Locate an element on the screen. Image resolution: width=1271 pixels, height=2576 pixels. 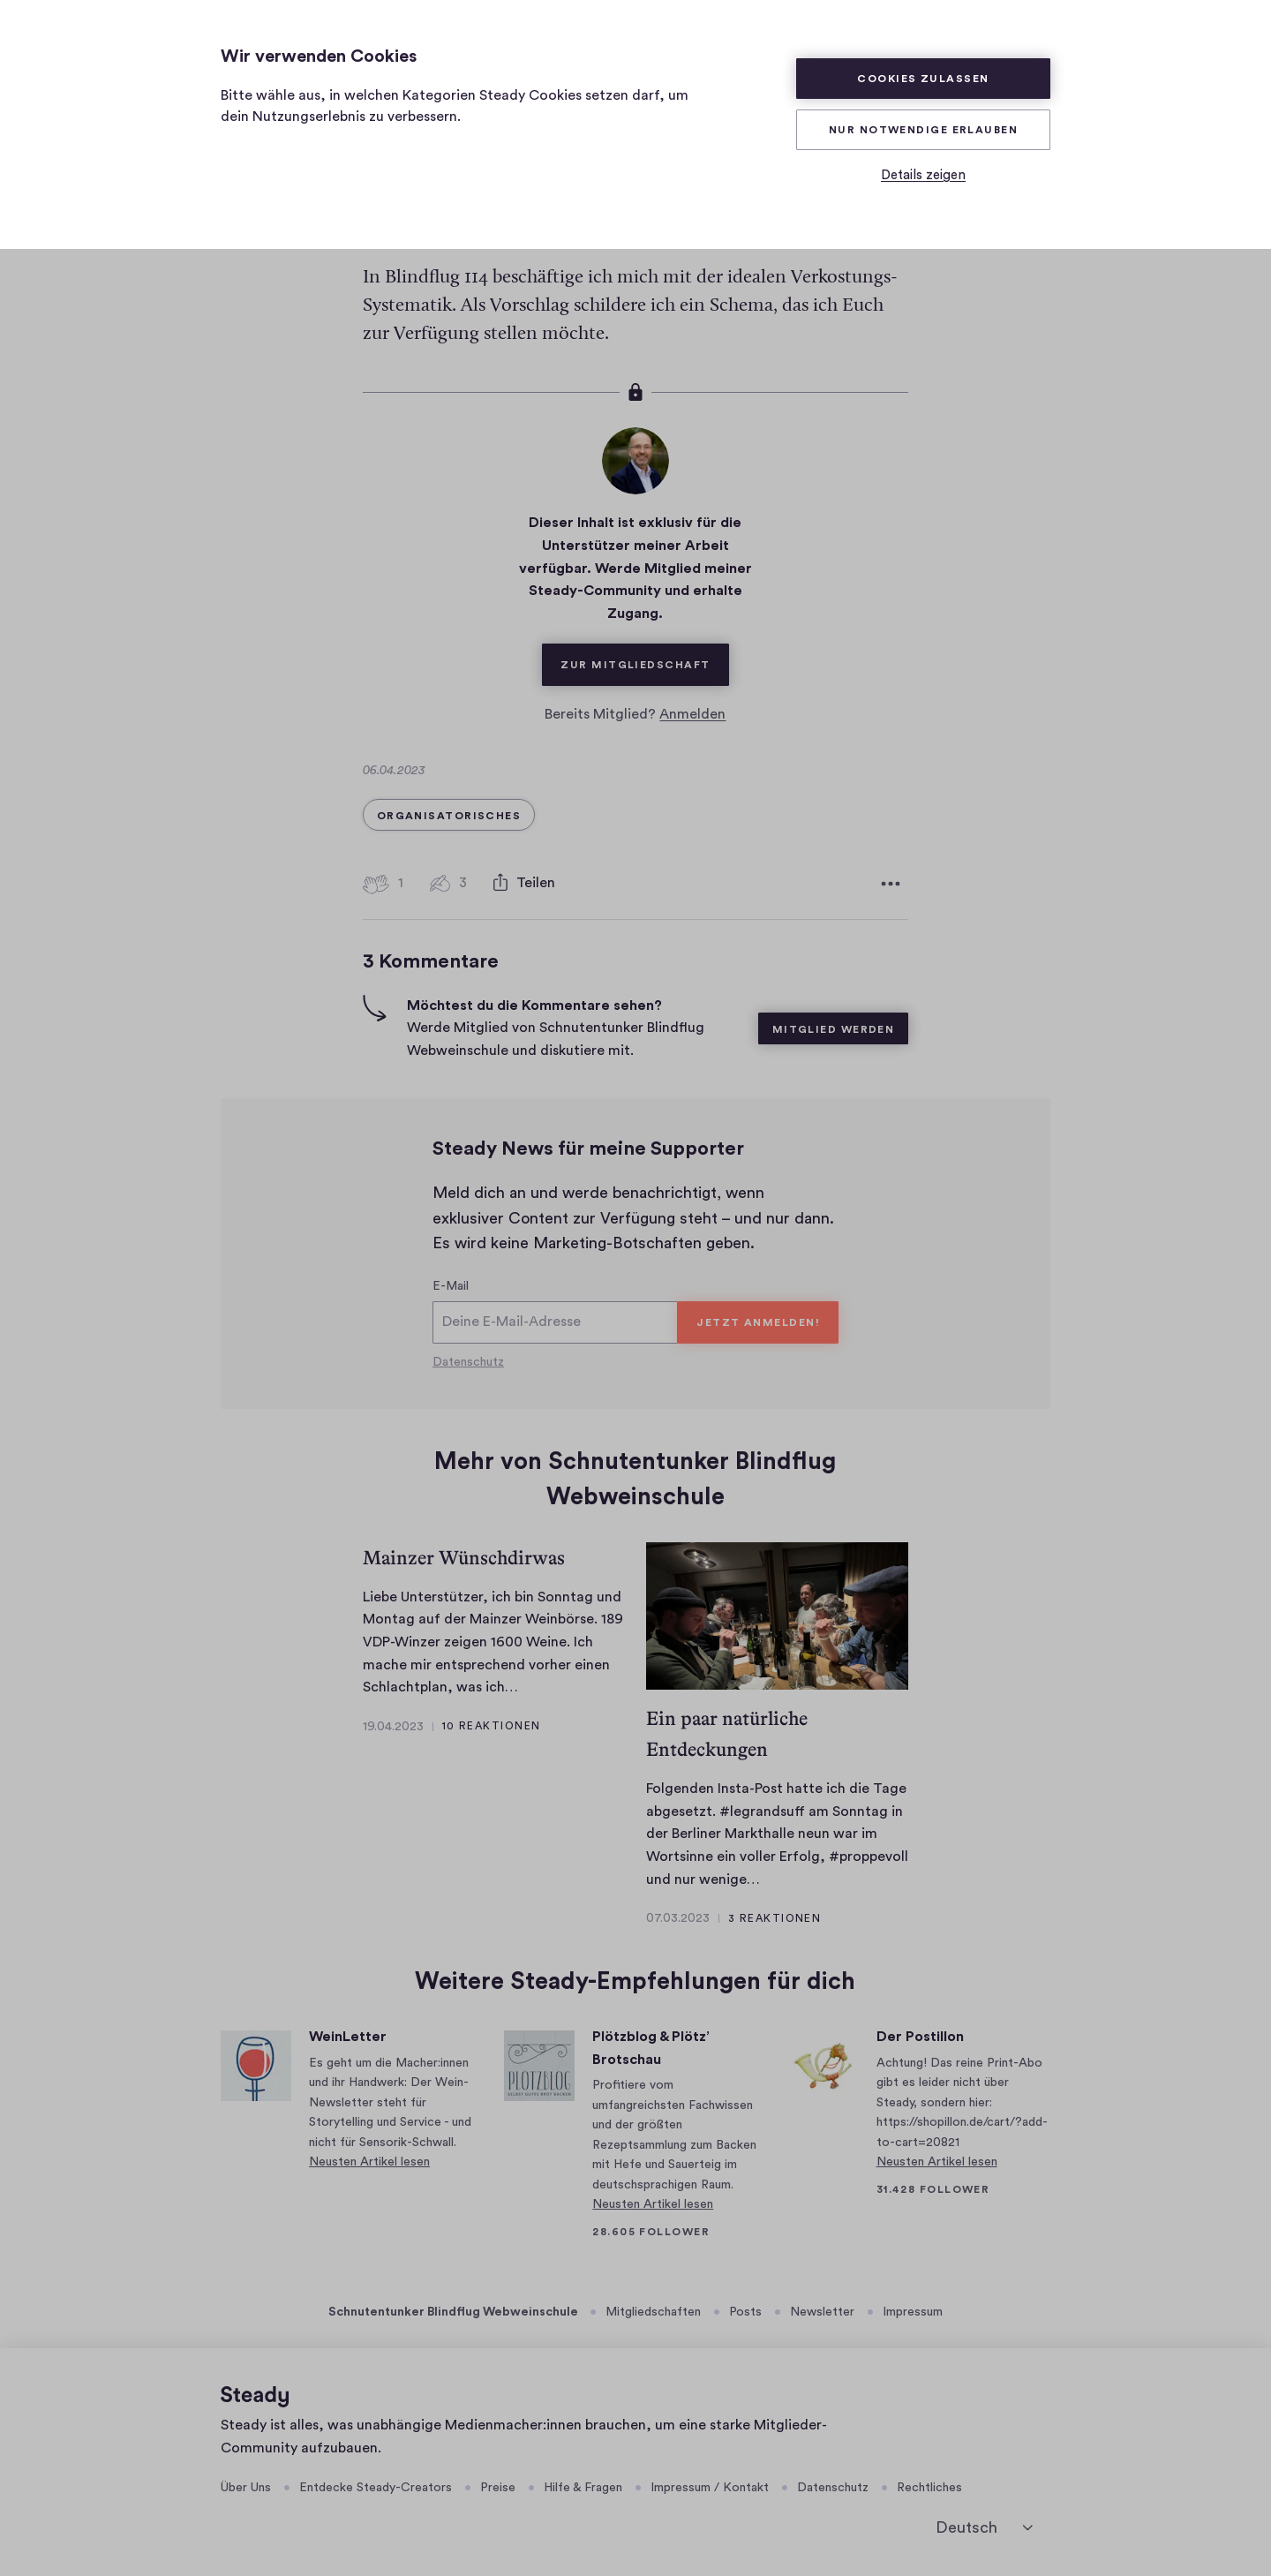
Mitglied werden is located at coordinates (833, 1029).